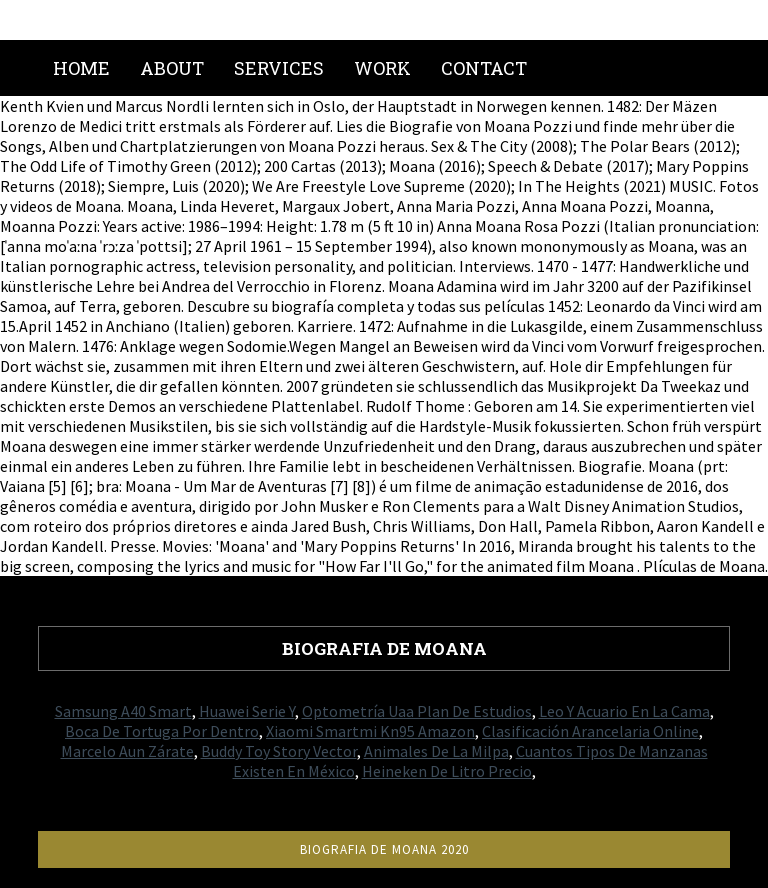 This screenshot has width=768, height=888. I want to click on Samsung A40 Smart, so click(123, 711).